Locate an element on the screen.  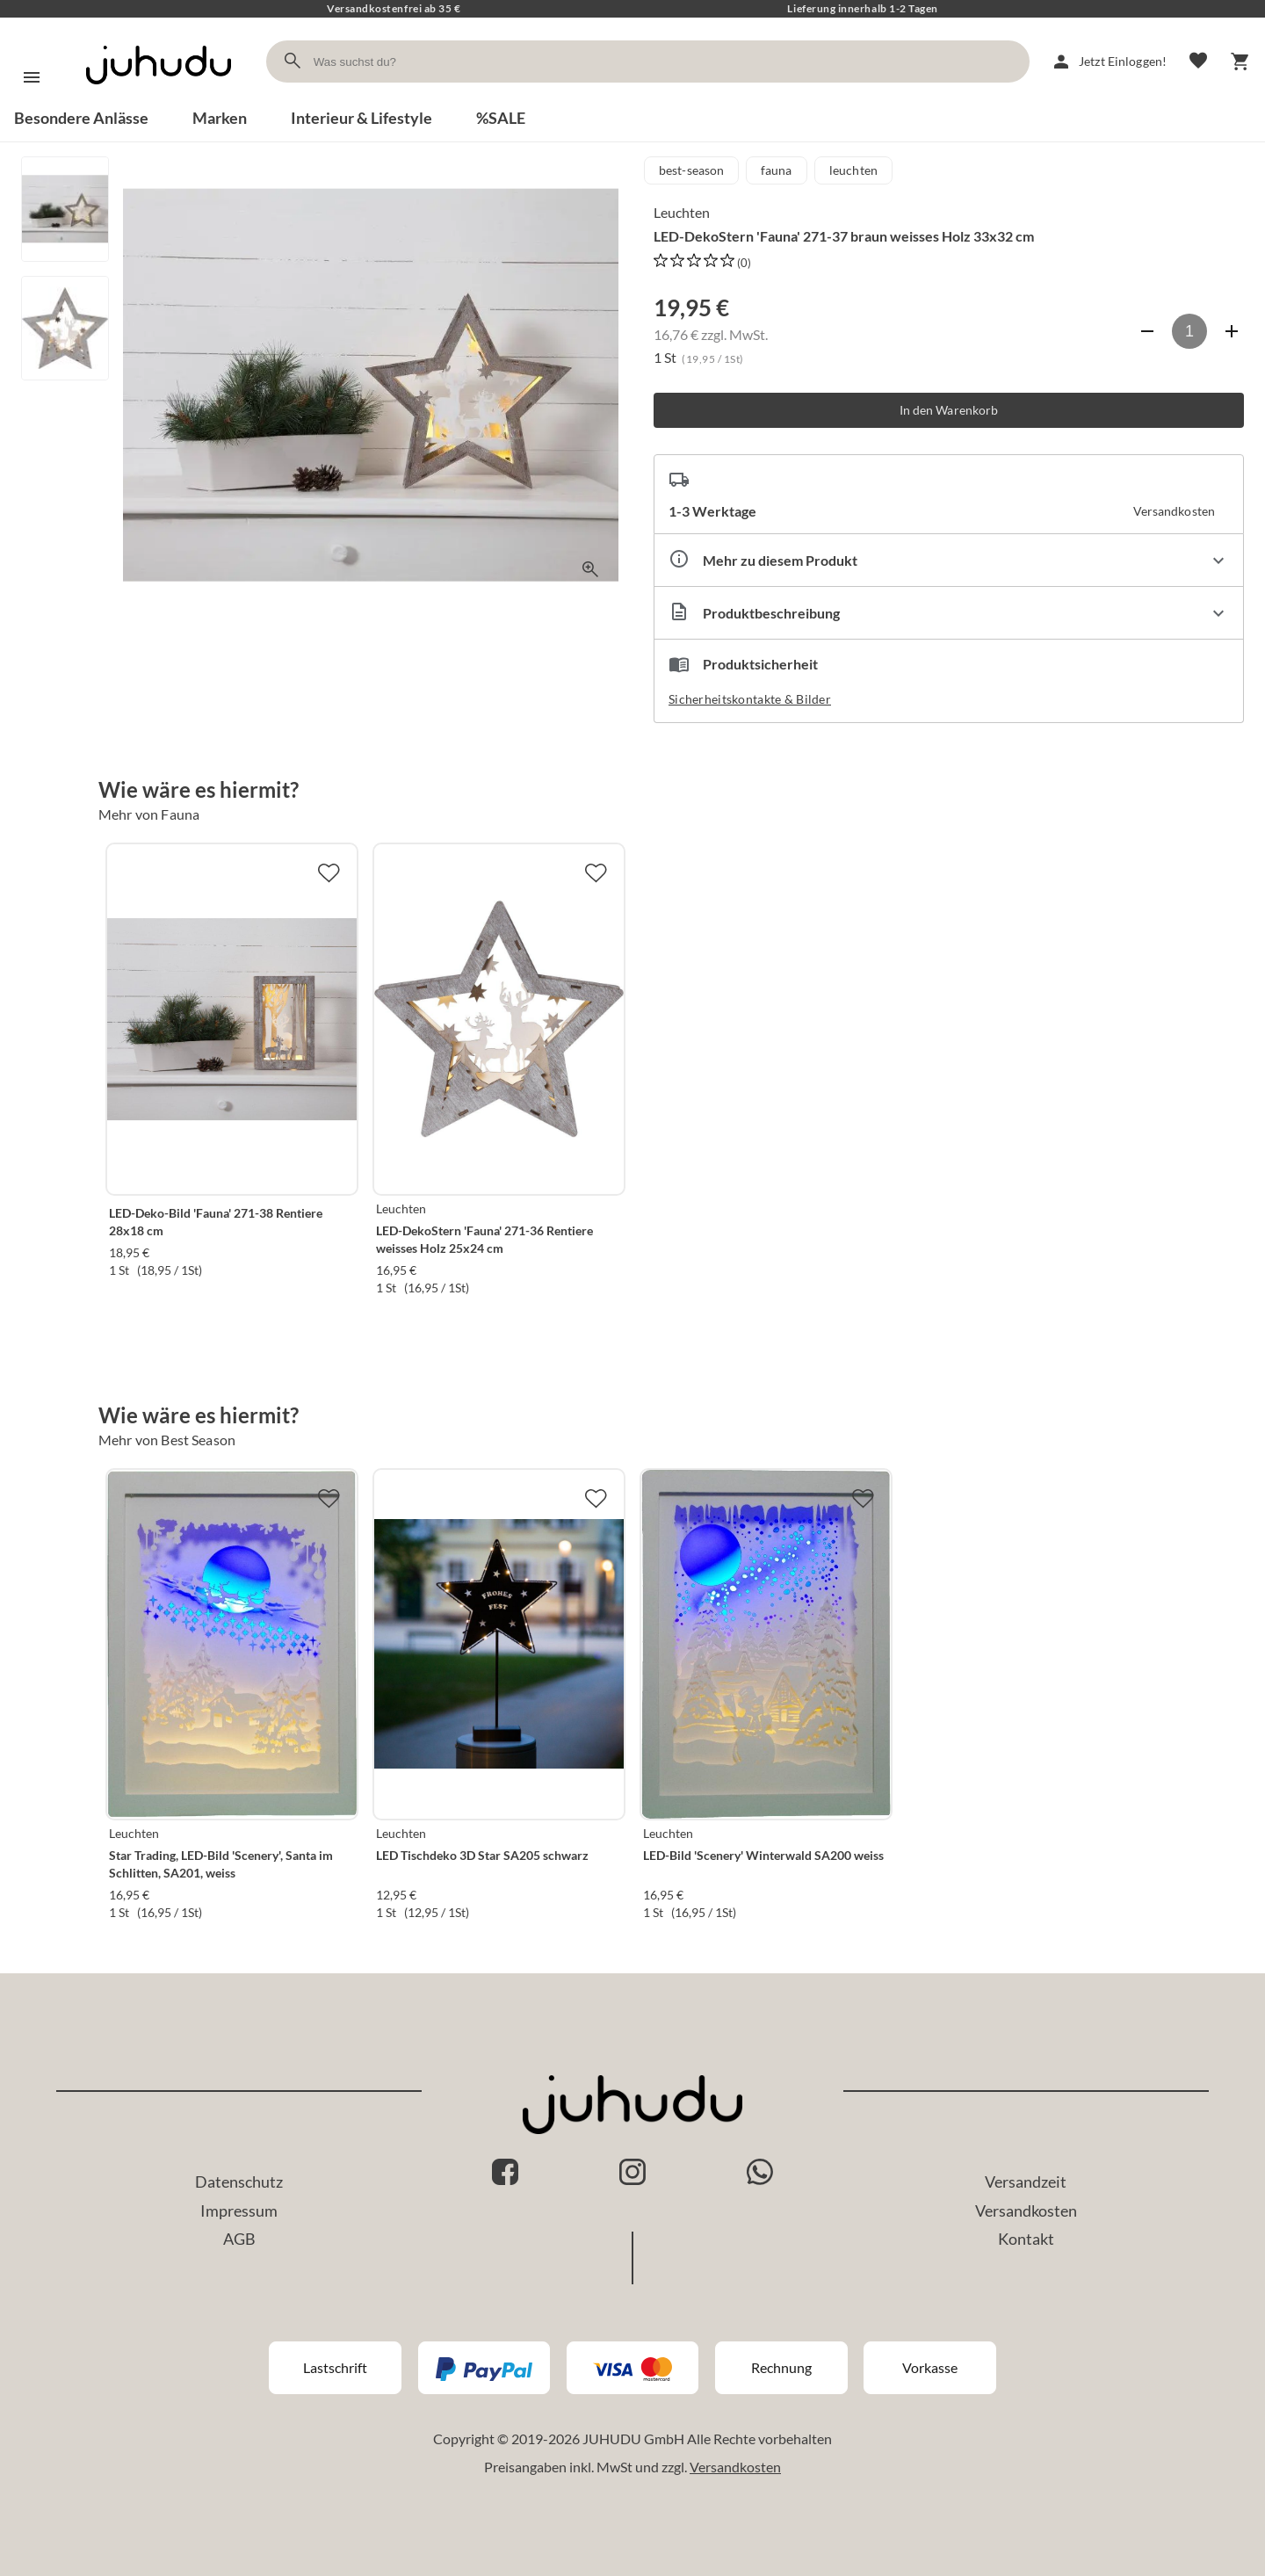
Versandkosten is located at coordinates (1026, 2210).